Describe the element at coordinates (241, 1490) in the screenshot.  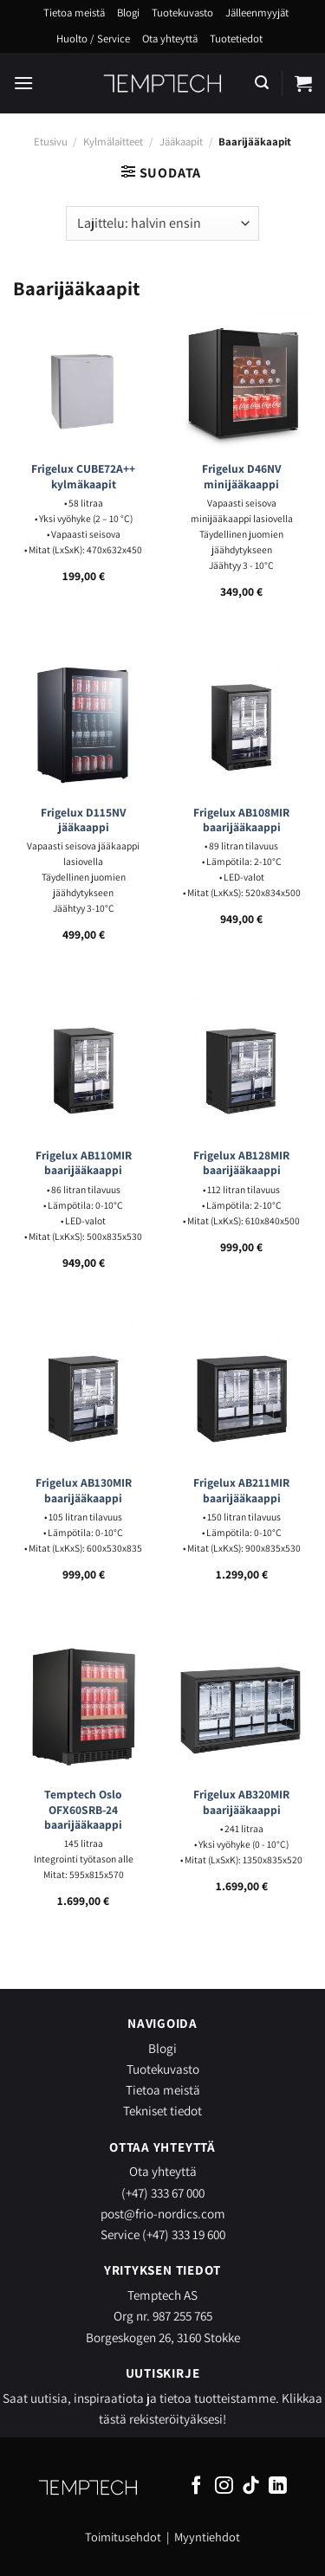
I see `Frigelux AB211MIR baarijääkaappi` at that location.